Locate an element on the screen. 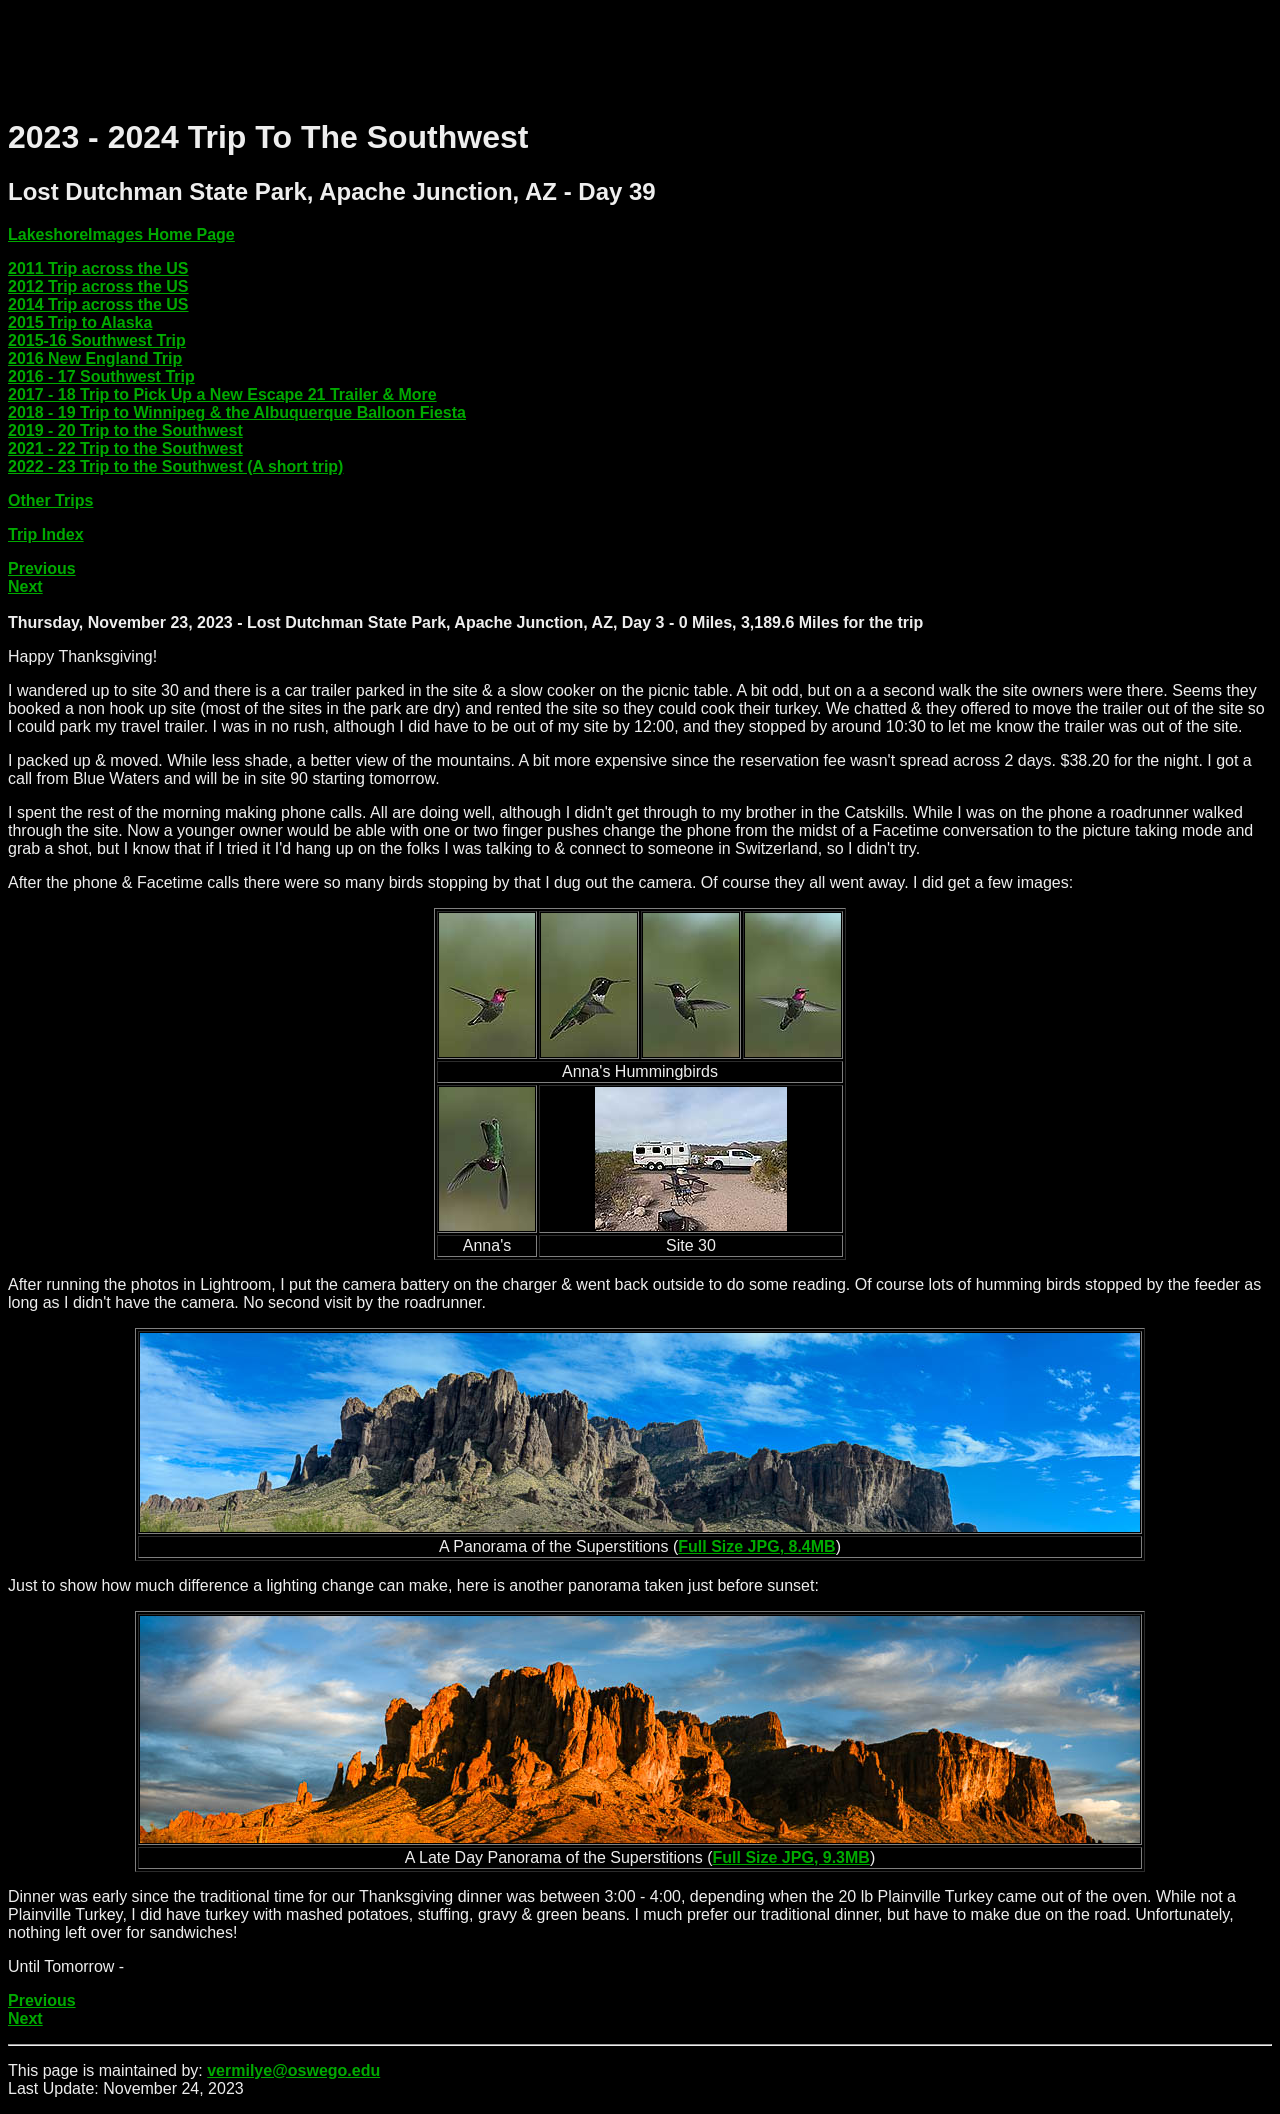  LakeshoreImages Home Page is located at coordinates (121, 234).